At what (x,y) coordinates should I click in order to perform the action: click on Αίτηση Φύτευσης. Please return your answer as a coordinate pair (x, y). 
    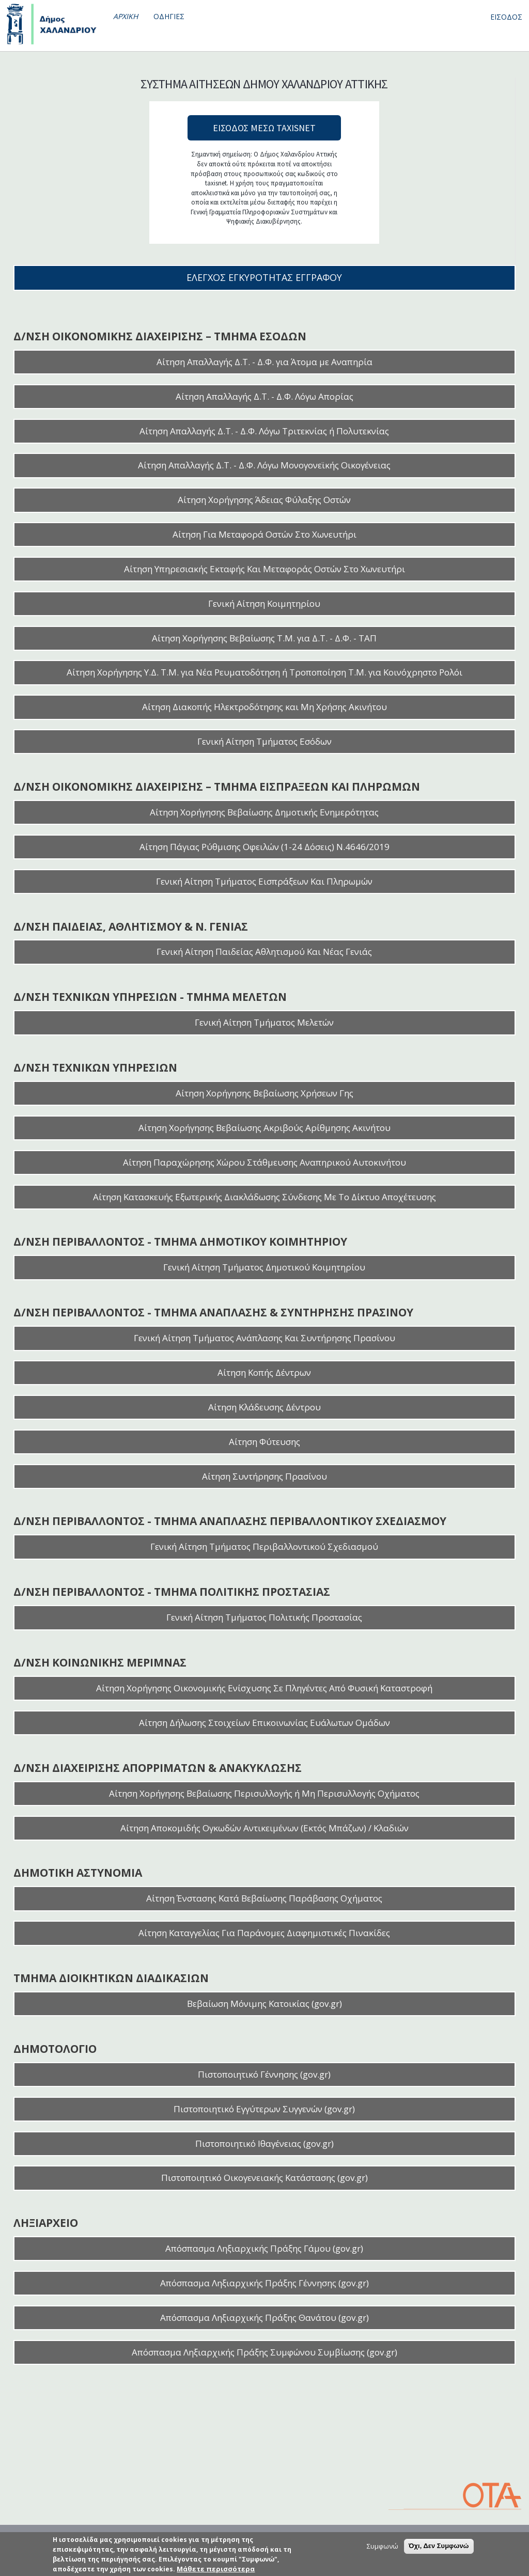
    Looking at the image, I should click on (264, 1442).